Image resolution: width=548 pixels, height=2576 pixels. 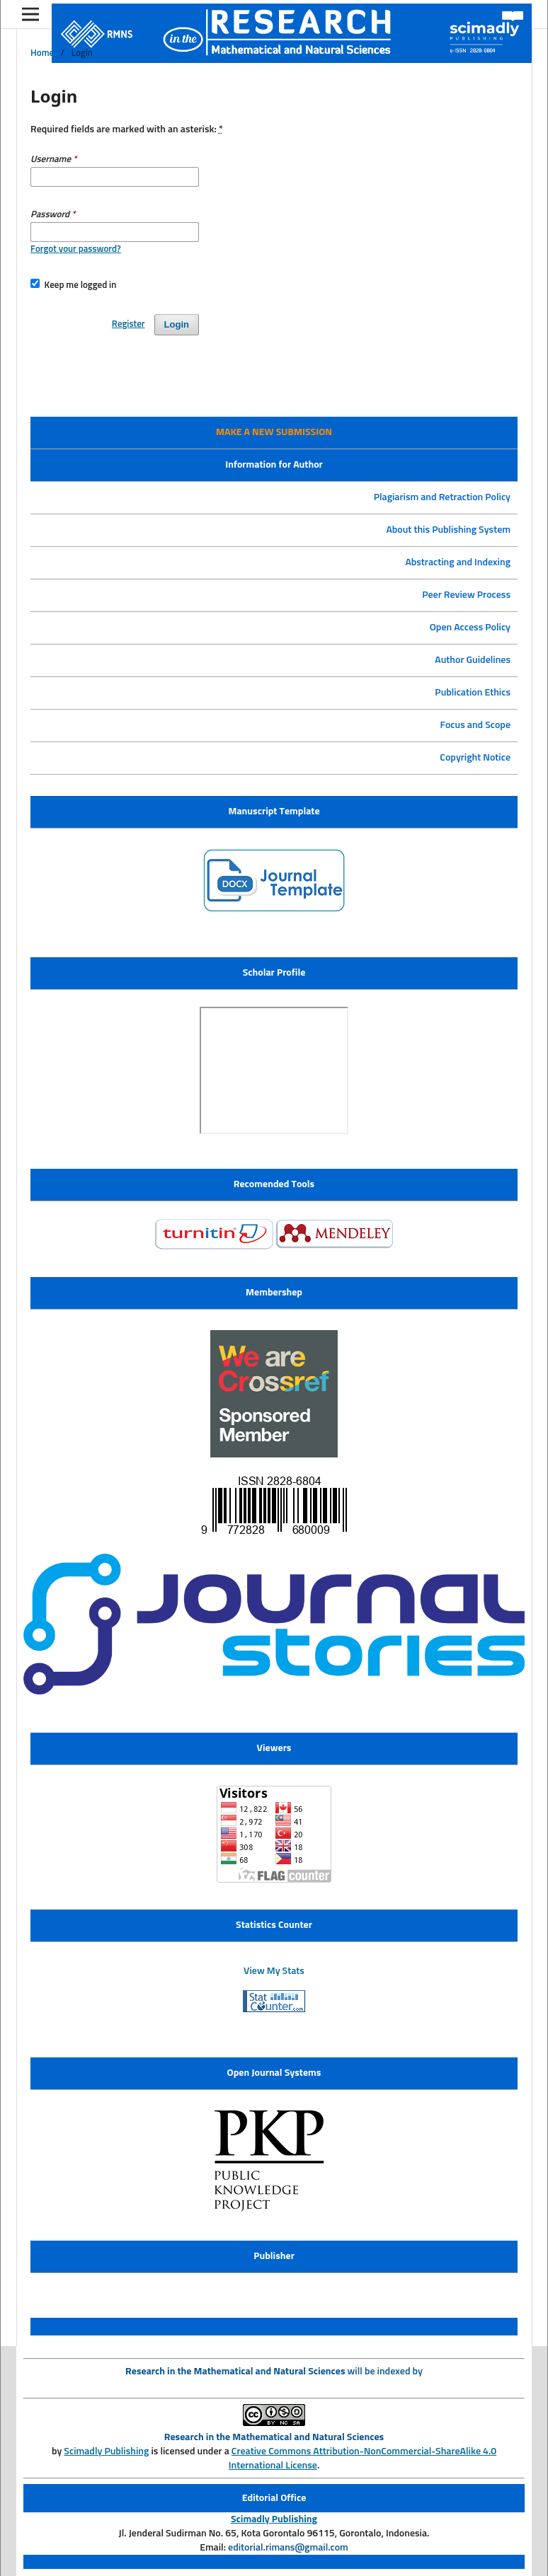 I want to click on Peer Review Process, so click(x=466, y=595).